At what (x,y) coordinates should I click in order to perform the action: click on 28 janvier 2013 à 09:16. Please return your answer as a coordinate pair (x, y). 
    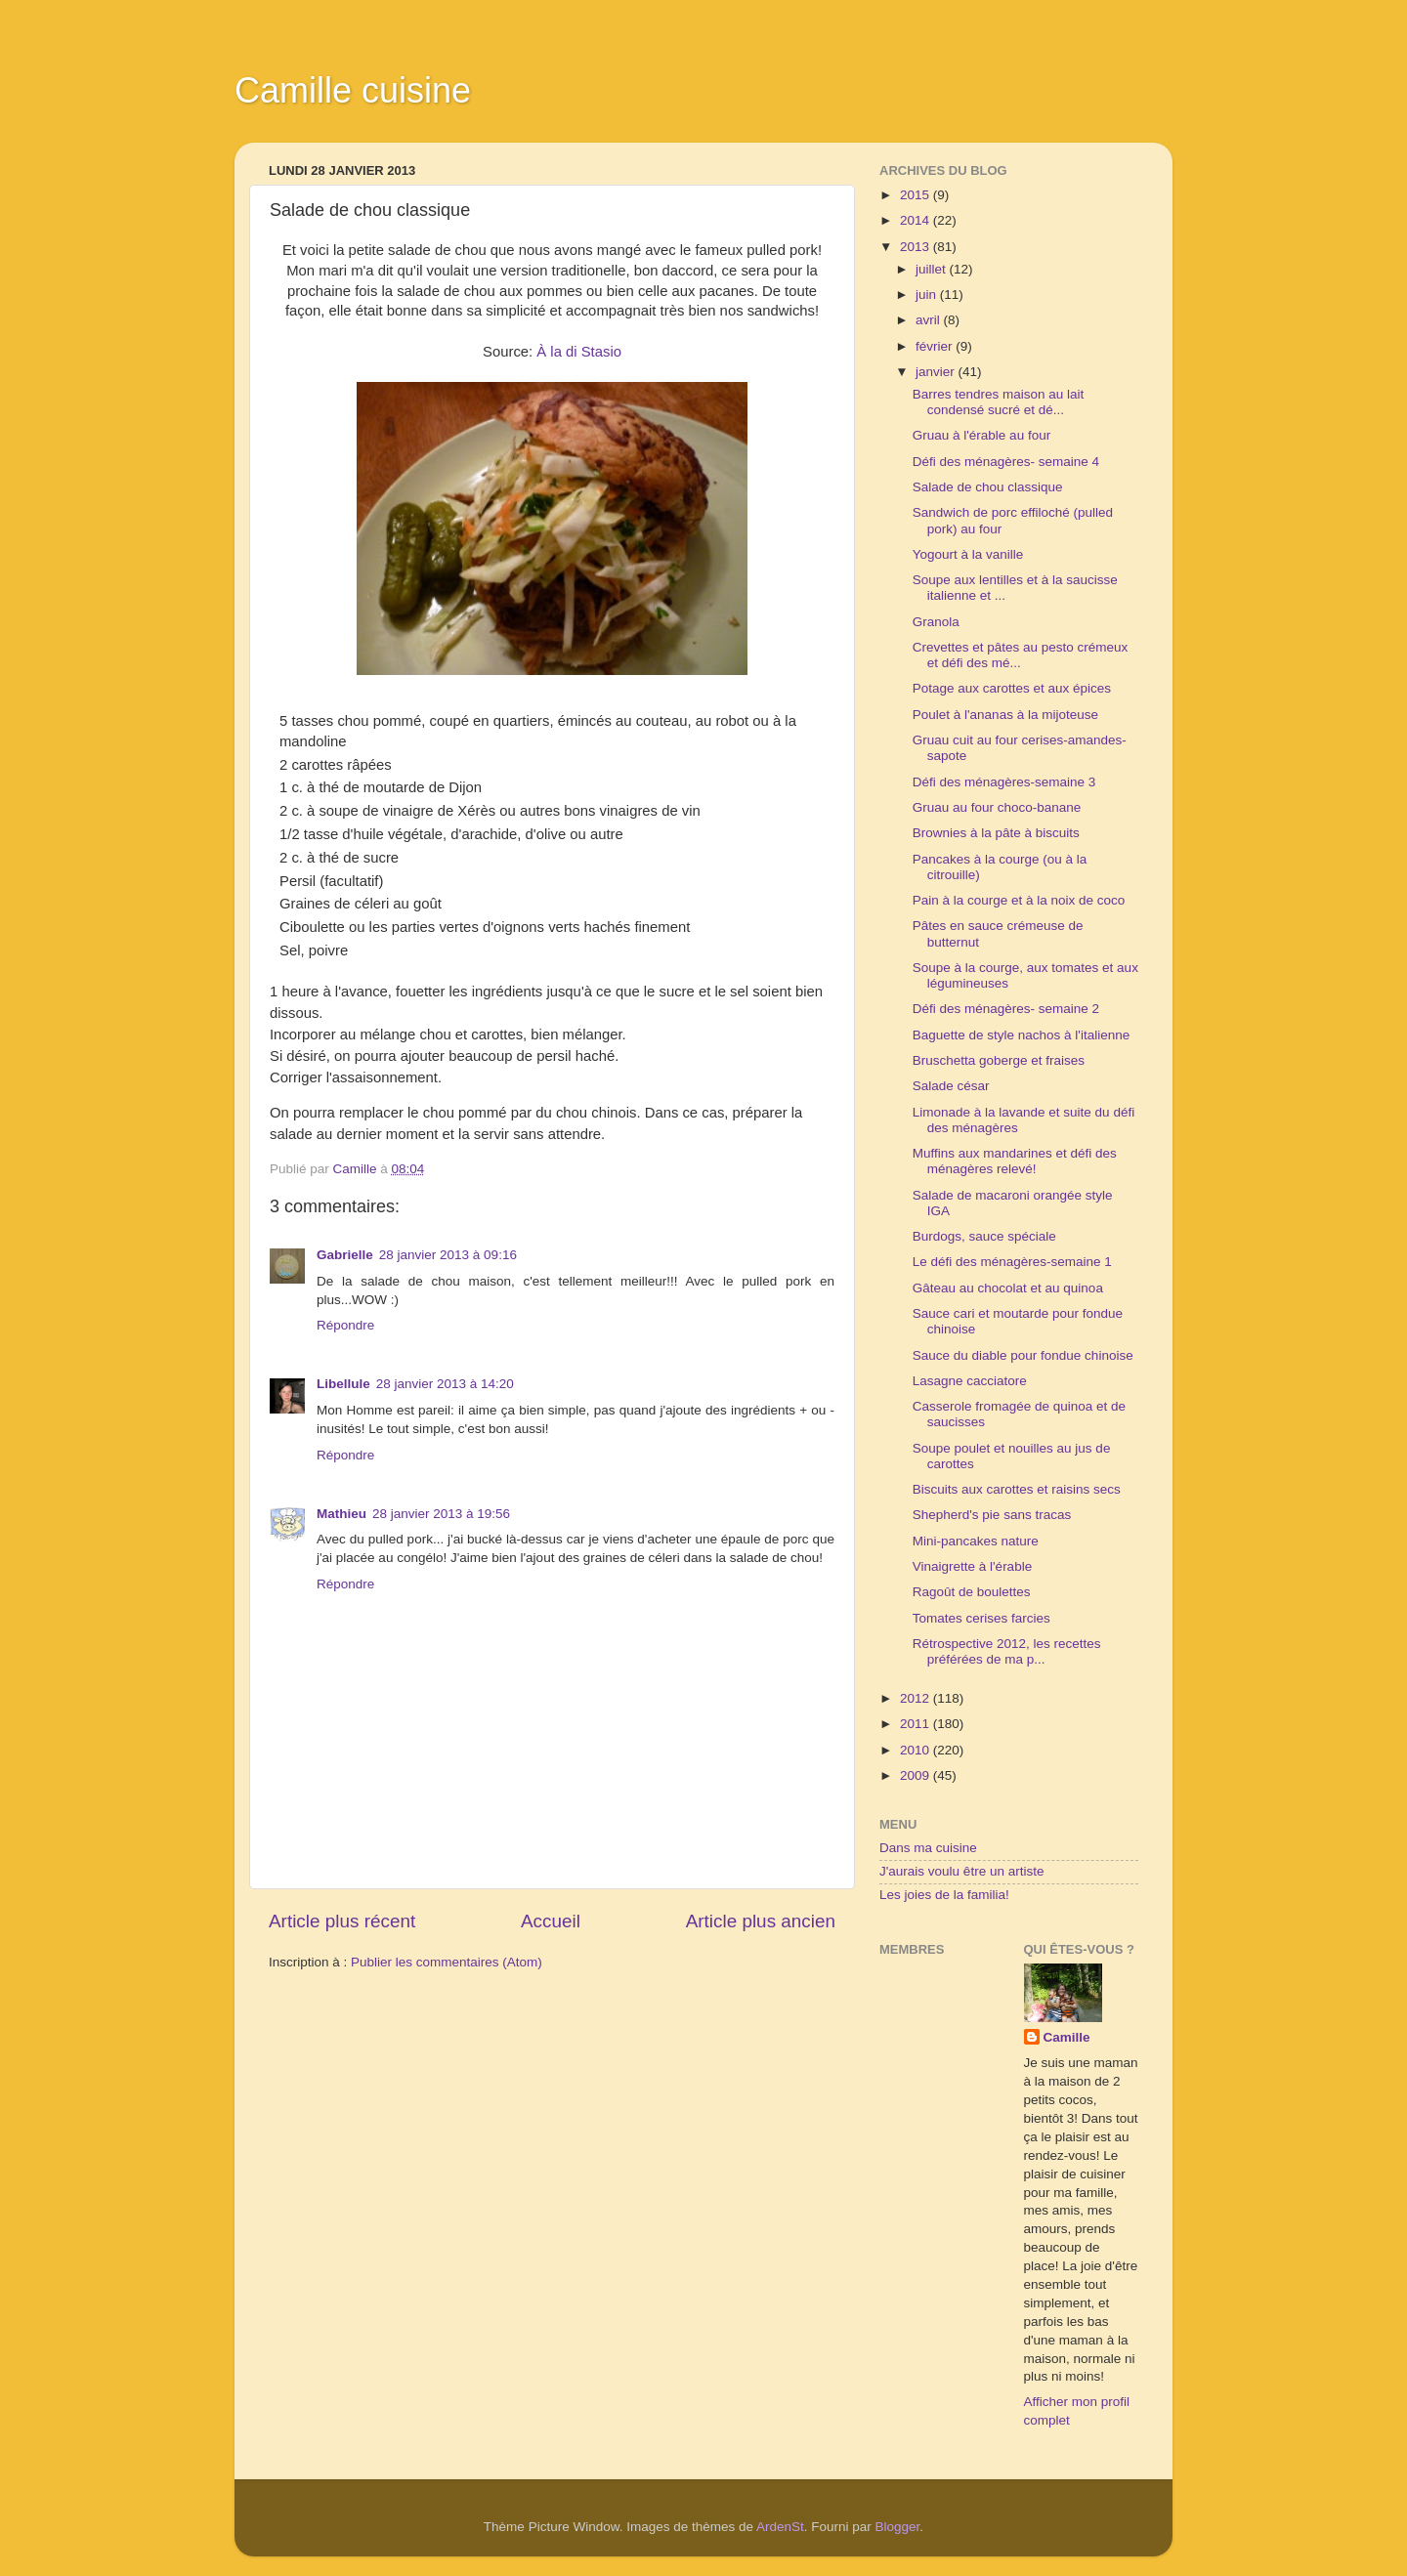
    Looking at the image, I should click on (448, 1254).